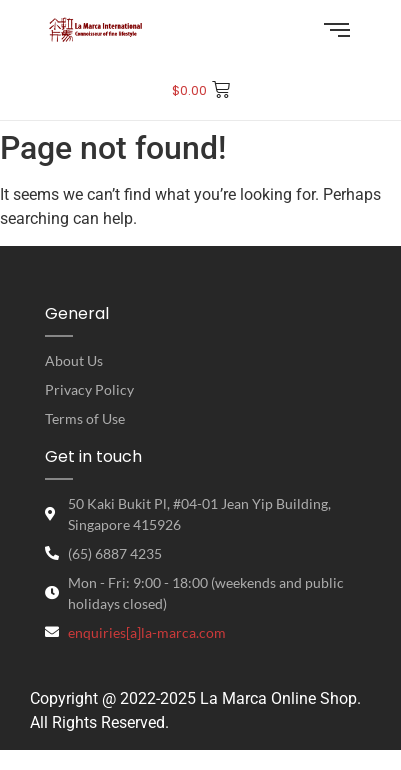 The height and width of the screenshot is (770, 401). I want to click on enquiries[a]la-marca.com, so click(147, 632).